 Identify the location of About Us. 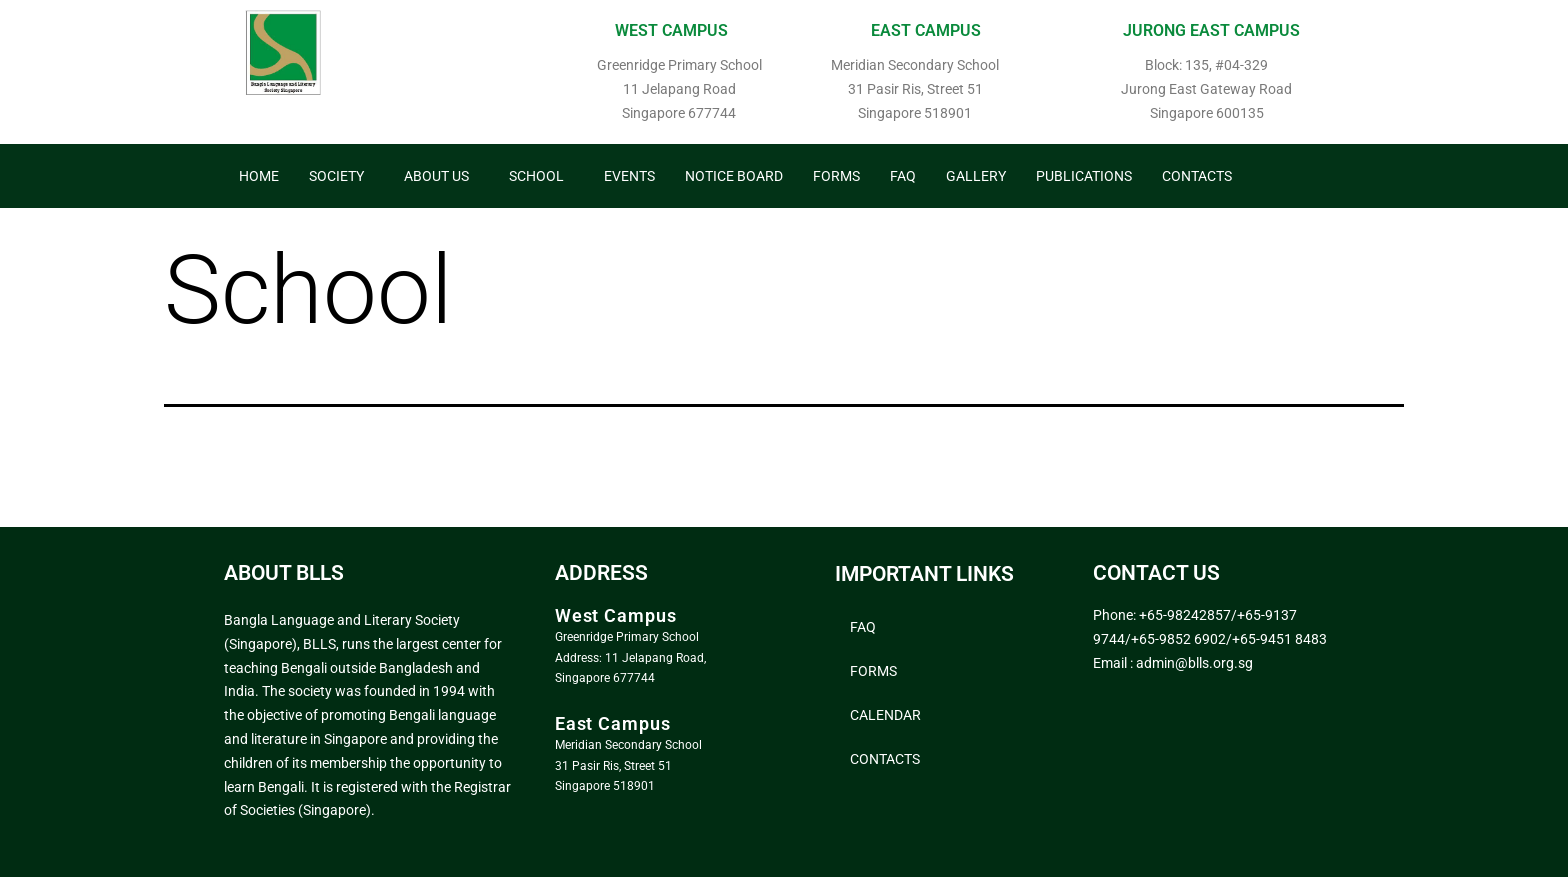
(436, 176).